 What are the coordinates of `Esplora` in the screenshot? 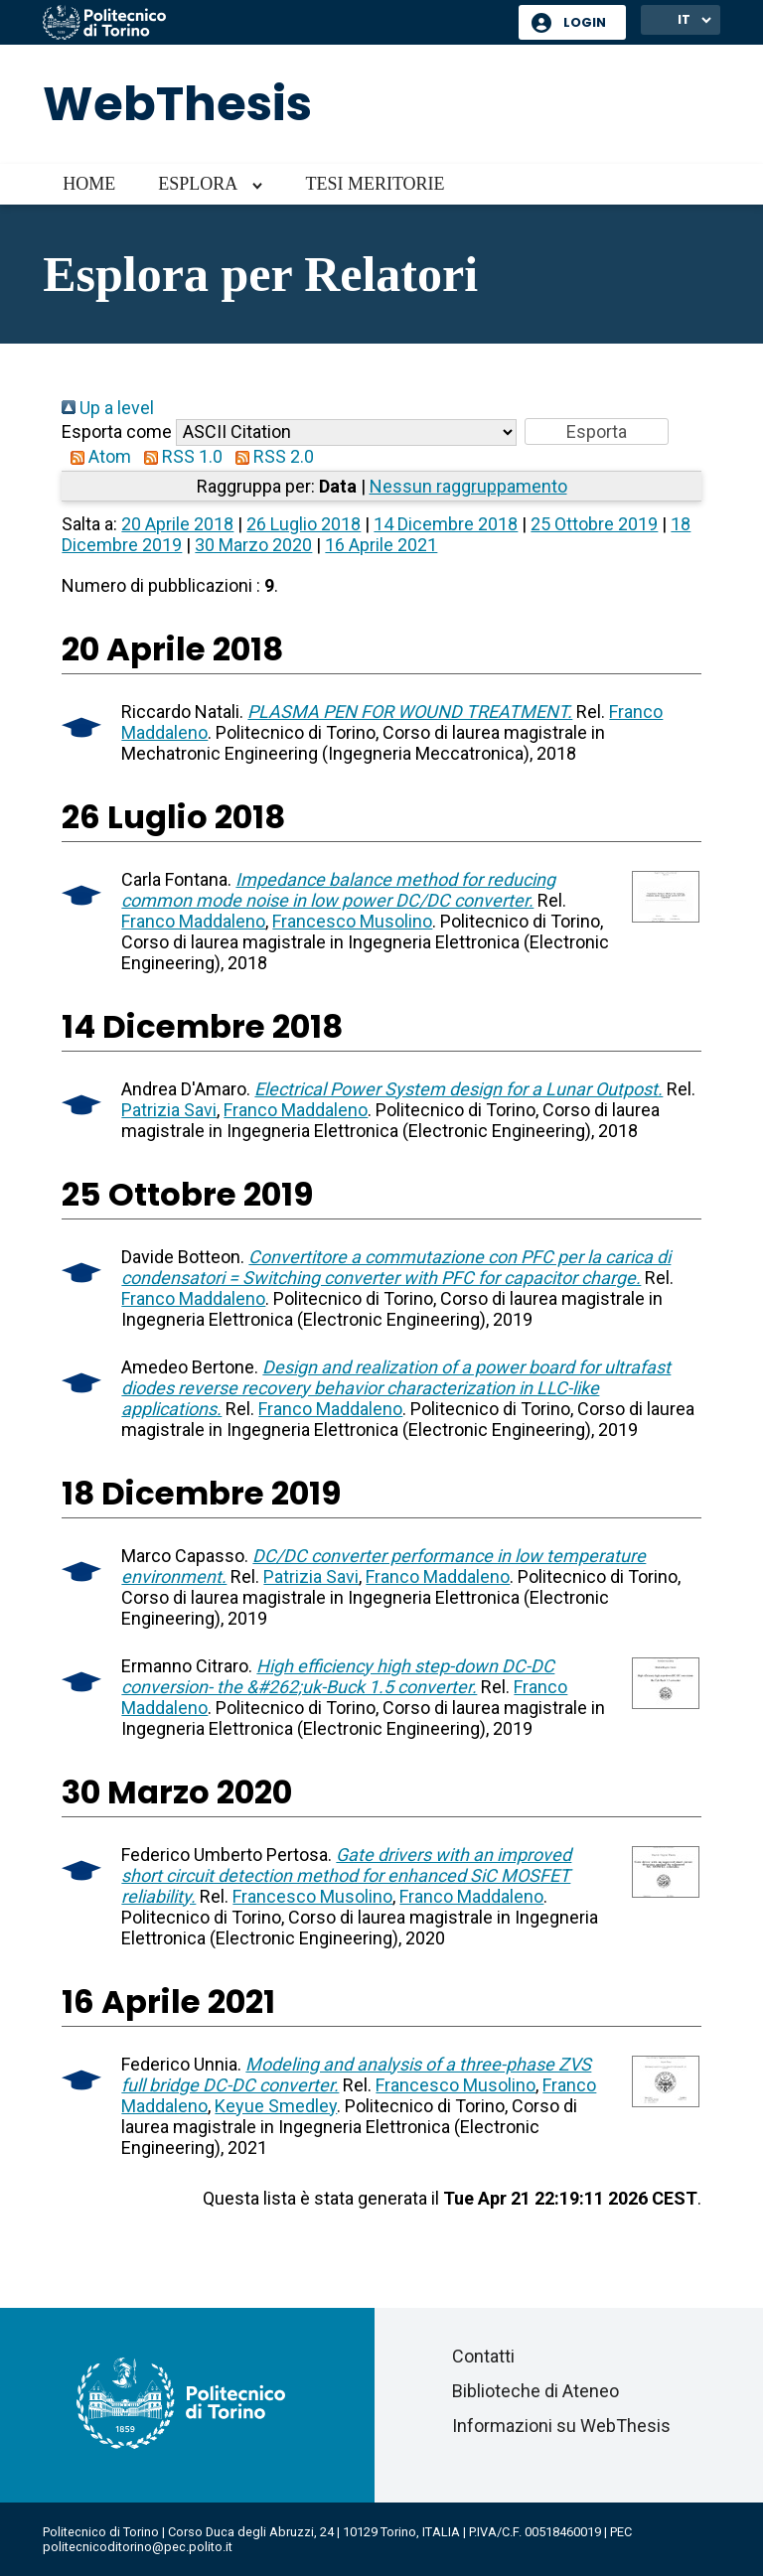 It's located at (197, 184).